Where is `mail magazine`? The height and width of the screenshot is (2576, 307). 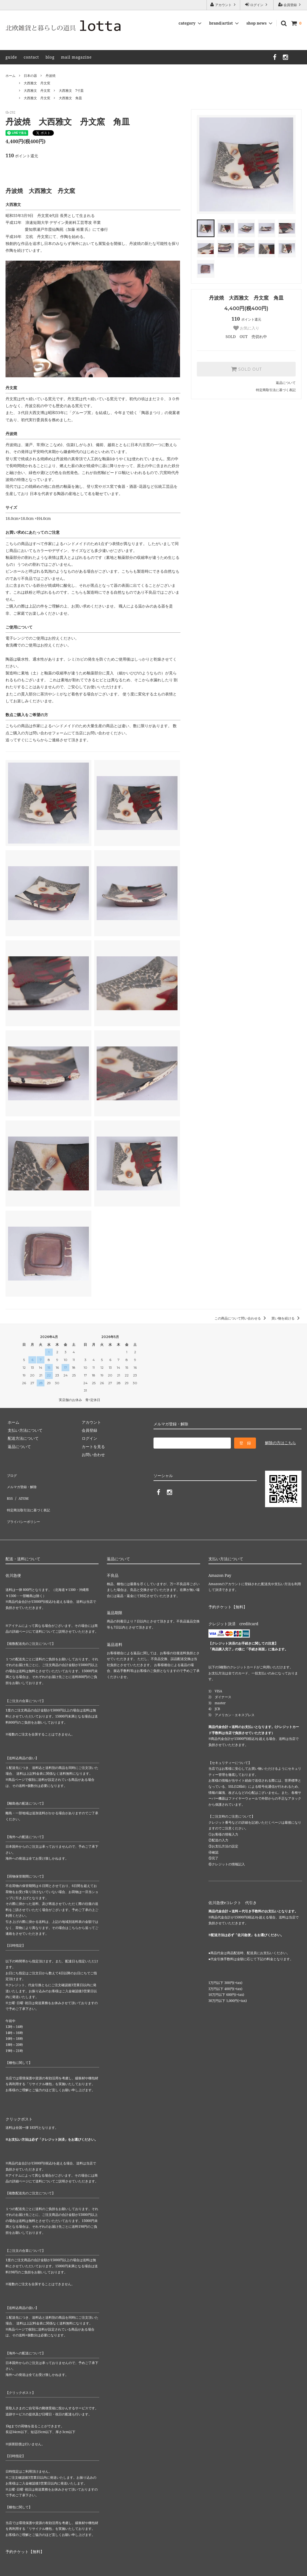
mail magazine is located at coordinates (76, 57).